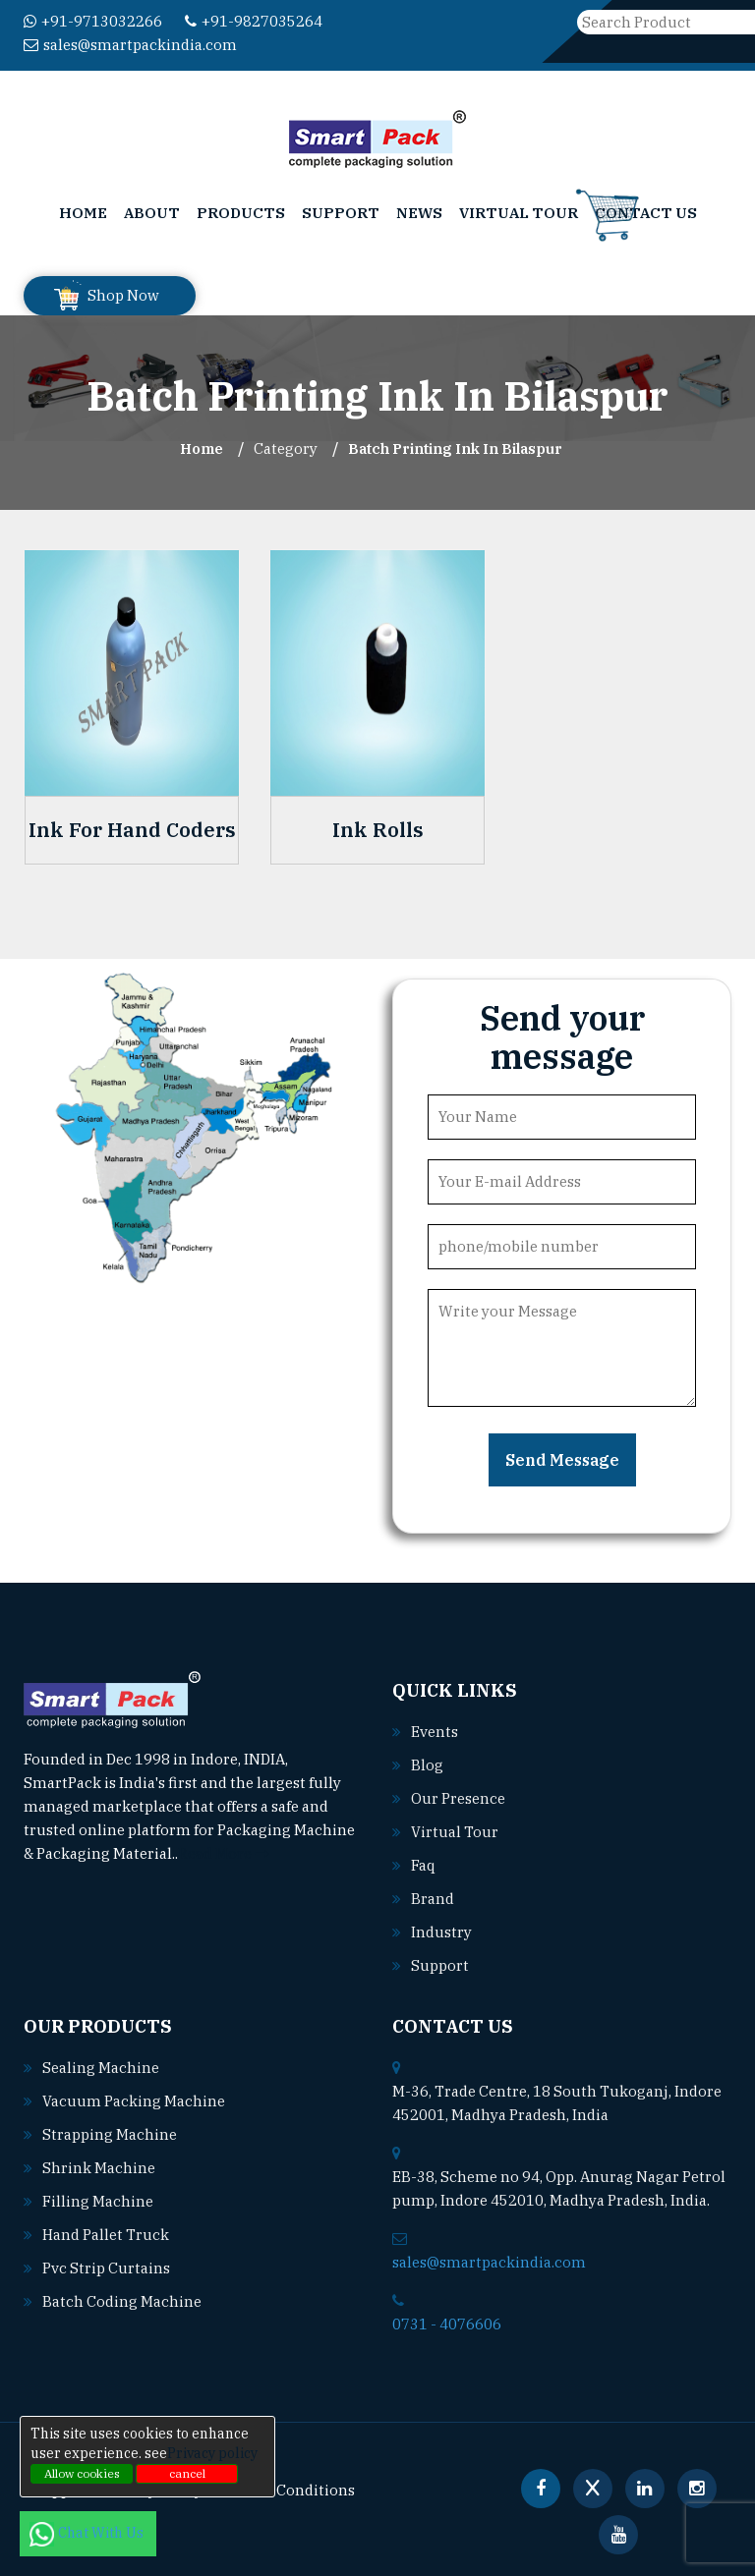 The image size is (755, 2576). What do you see at coordinates (98, 2167) in the screenshot?
I see `Shrink machine` at bounding box center [98, 2167].